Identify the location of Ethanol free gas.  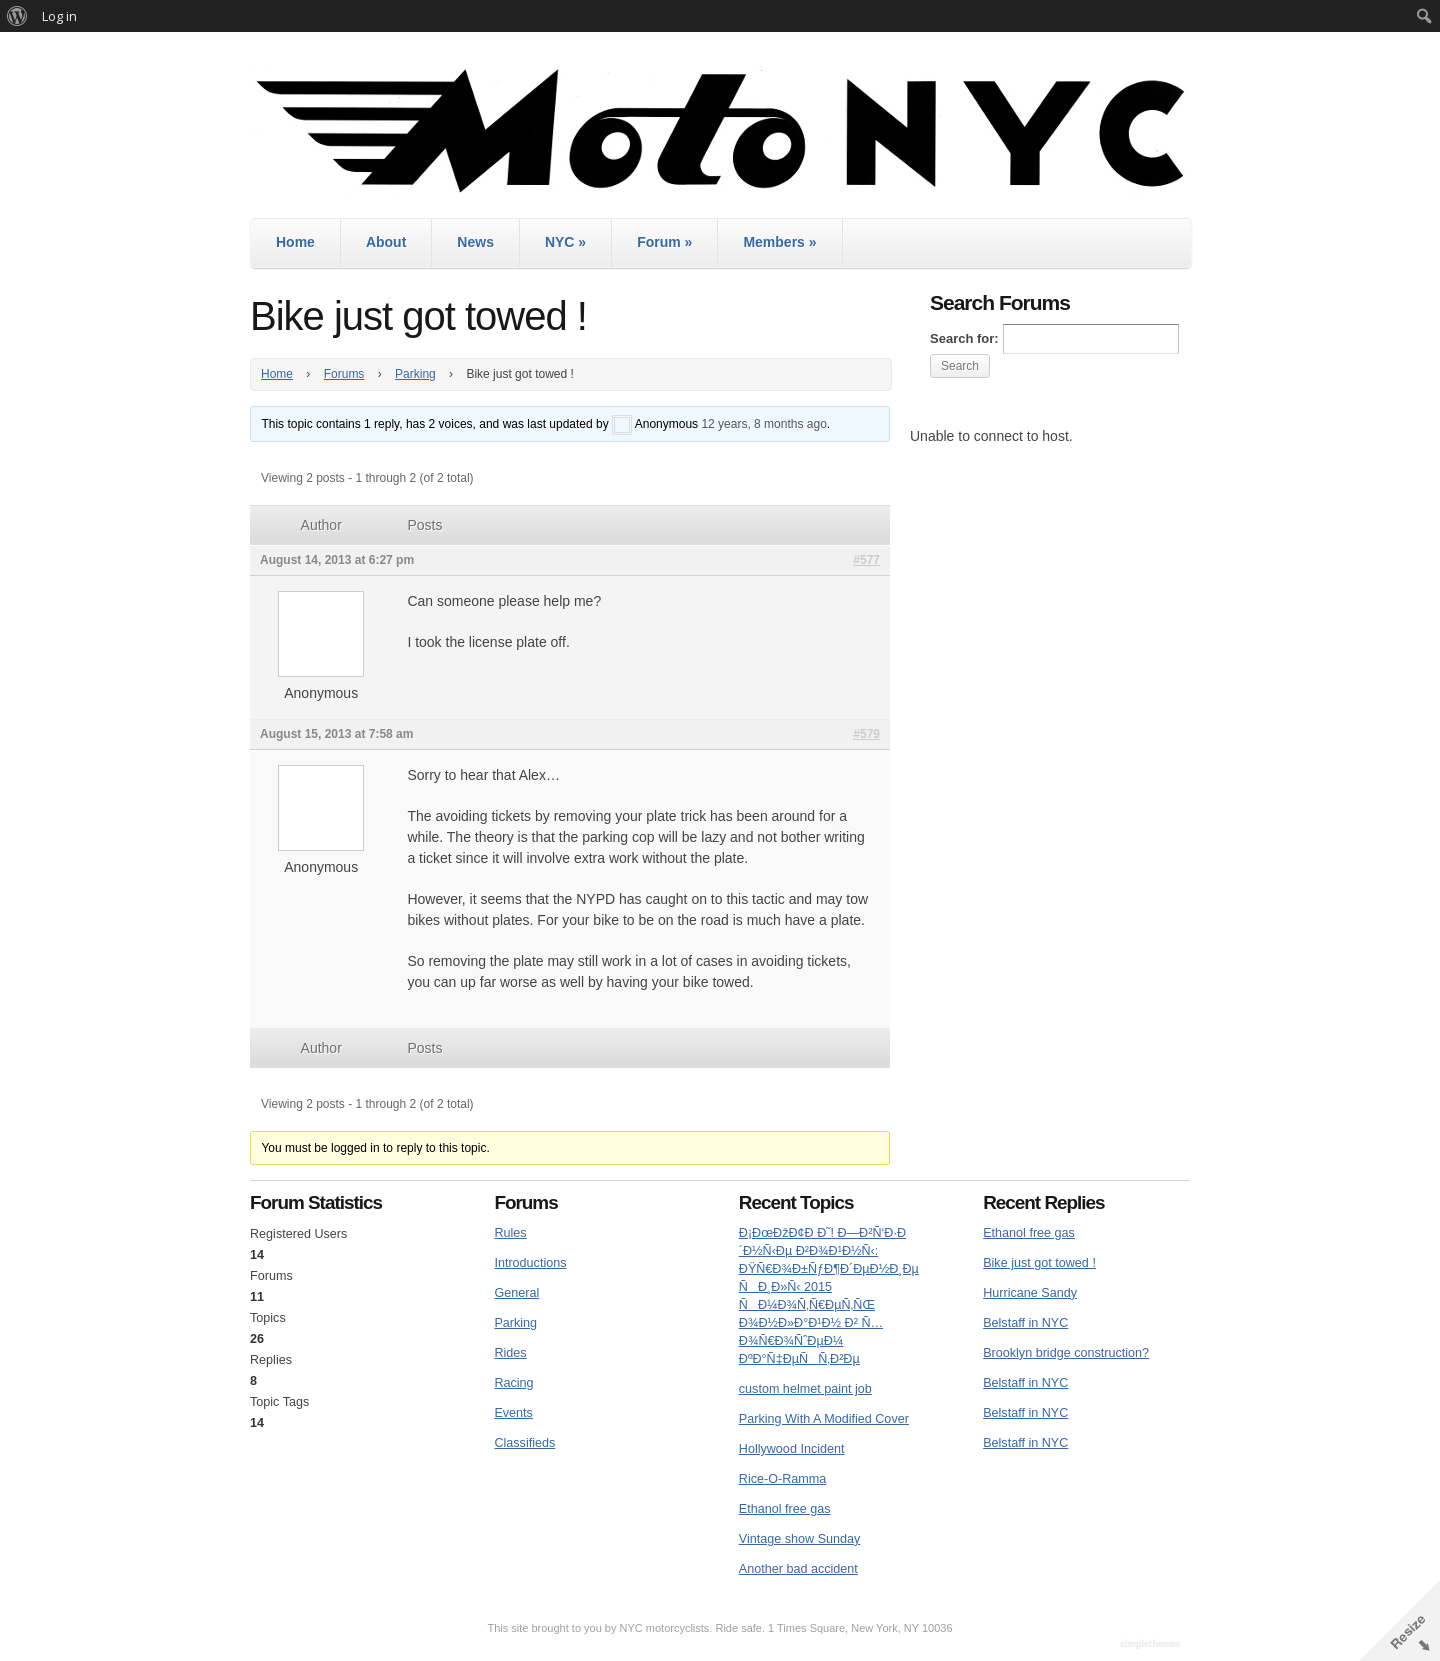
(785, 1509).